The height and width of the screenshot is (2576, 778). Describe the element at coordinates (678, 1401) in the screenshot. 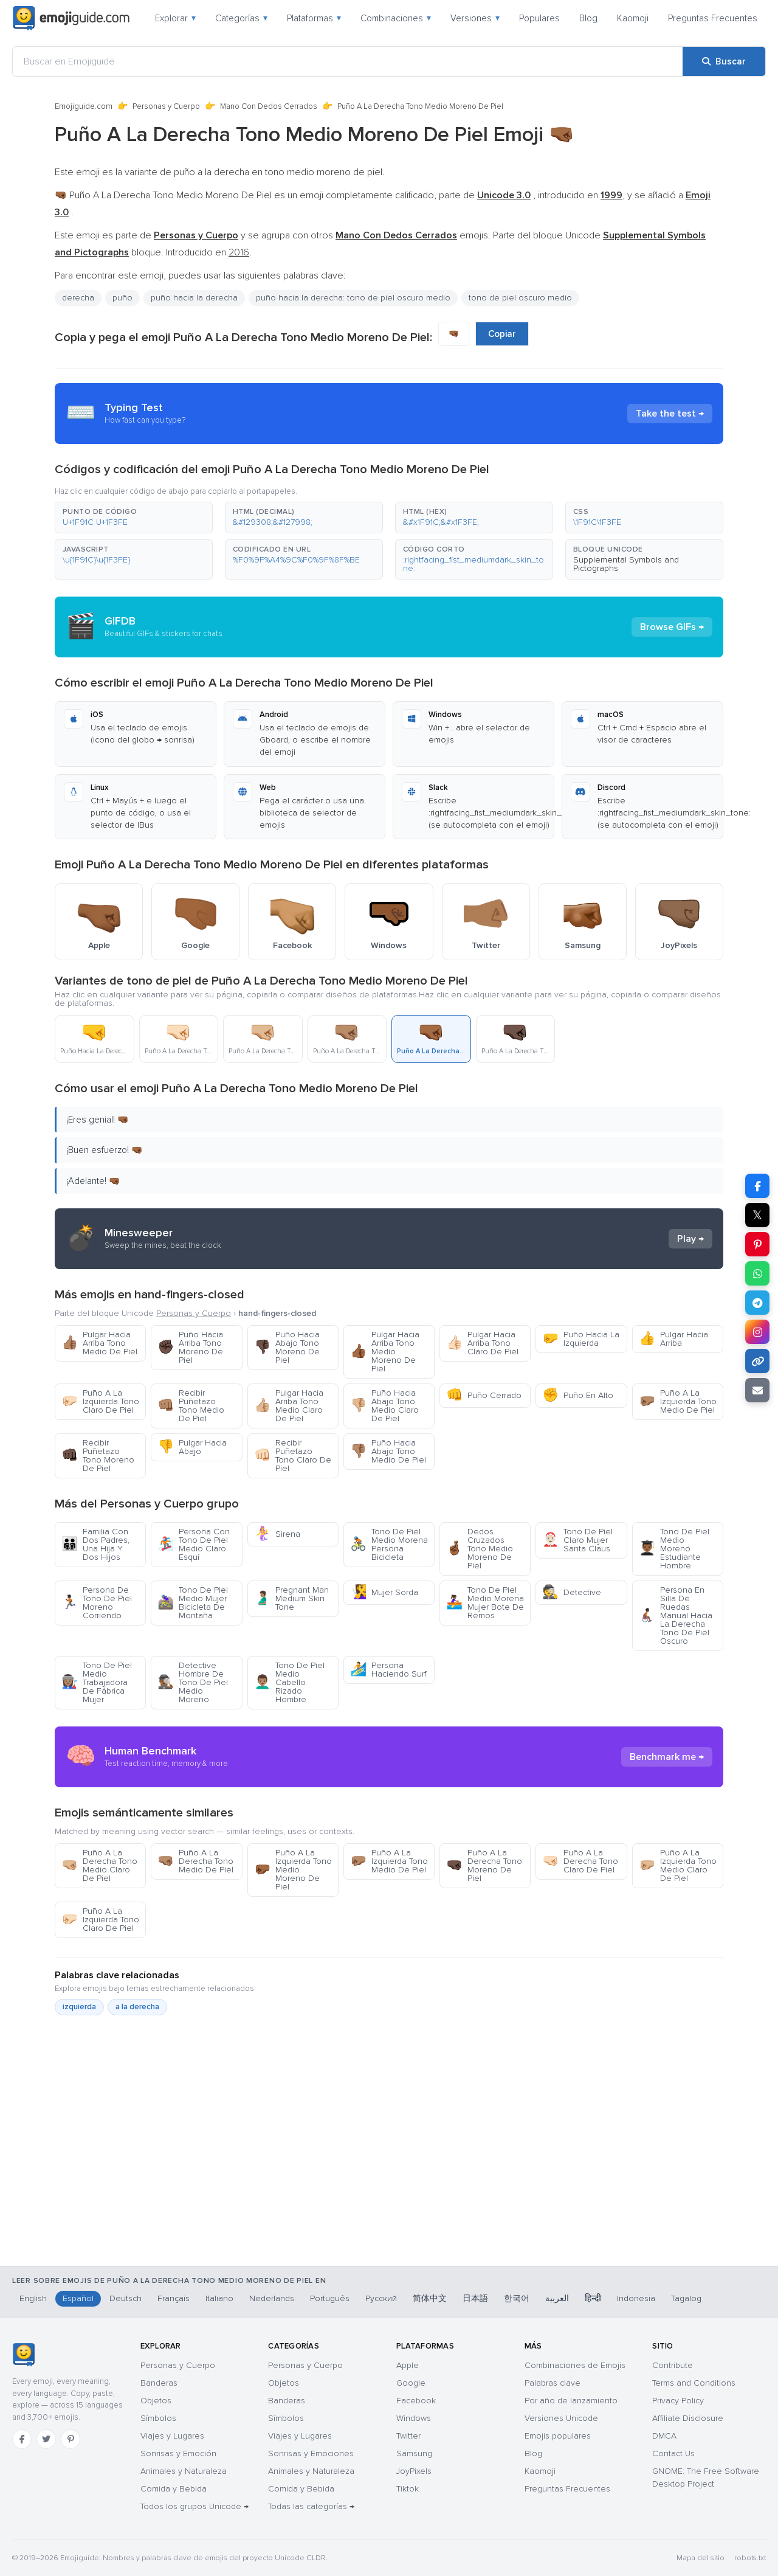

I see `Puño A La Izquierda Tono Medio De Piel` at that location.